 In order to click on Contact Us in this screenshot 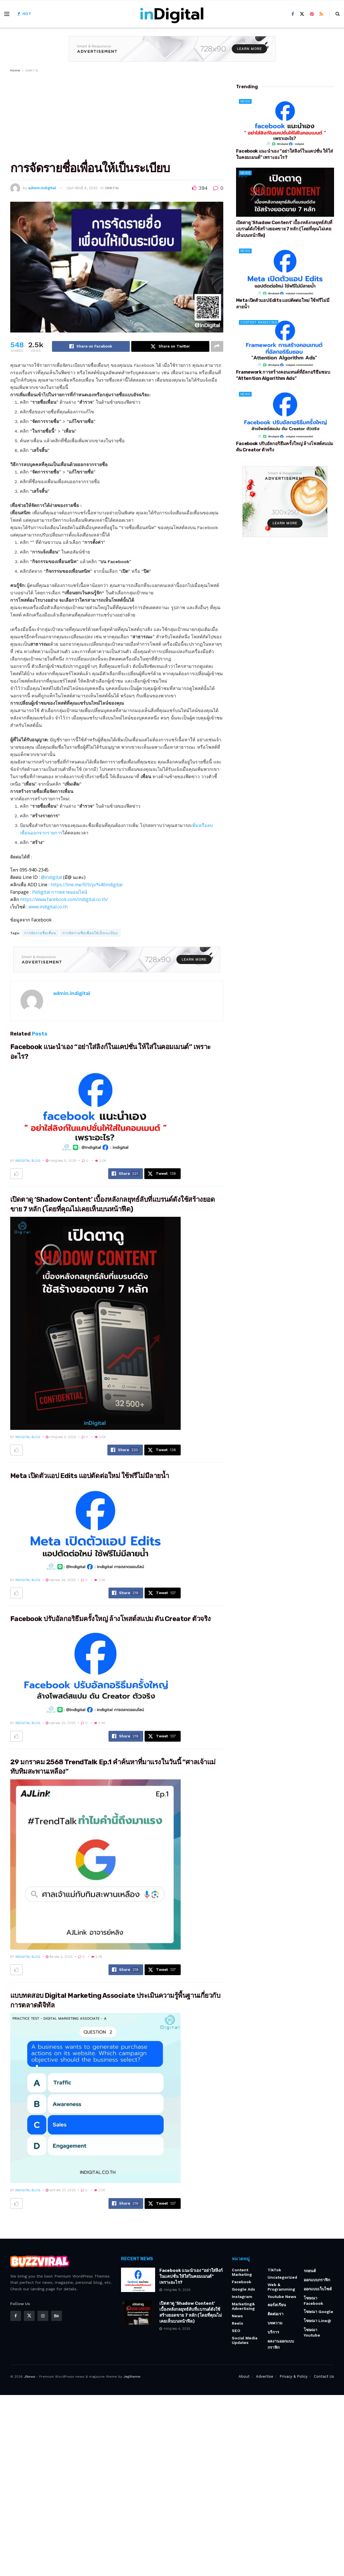, I will do `click(324, 2376)`.